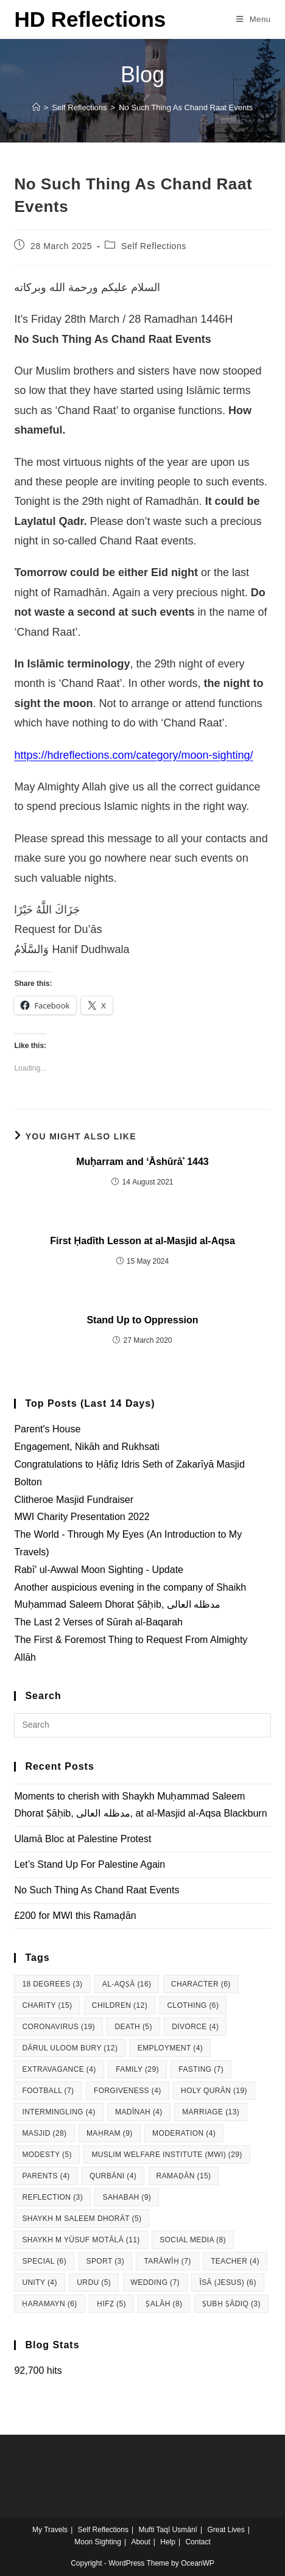  I want to click on Charity [Charity (15 items)], so click(47, 2005).